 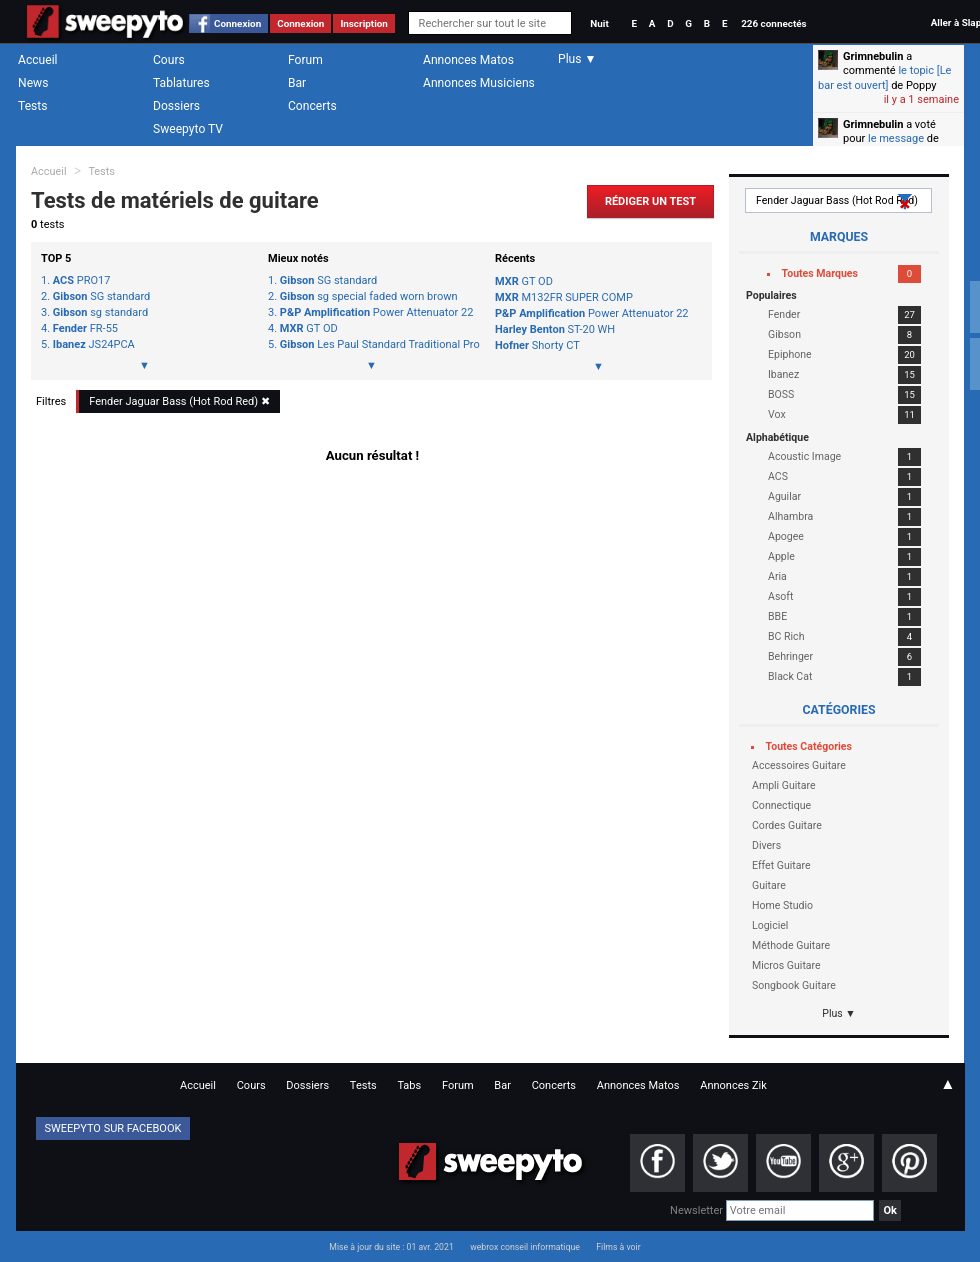 What do you see at coordinates (650, 201) in the screenshot?
I see `Rédiger un Test` at bounding box center [650, 201].